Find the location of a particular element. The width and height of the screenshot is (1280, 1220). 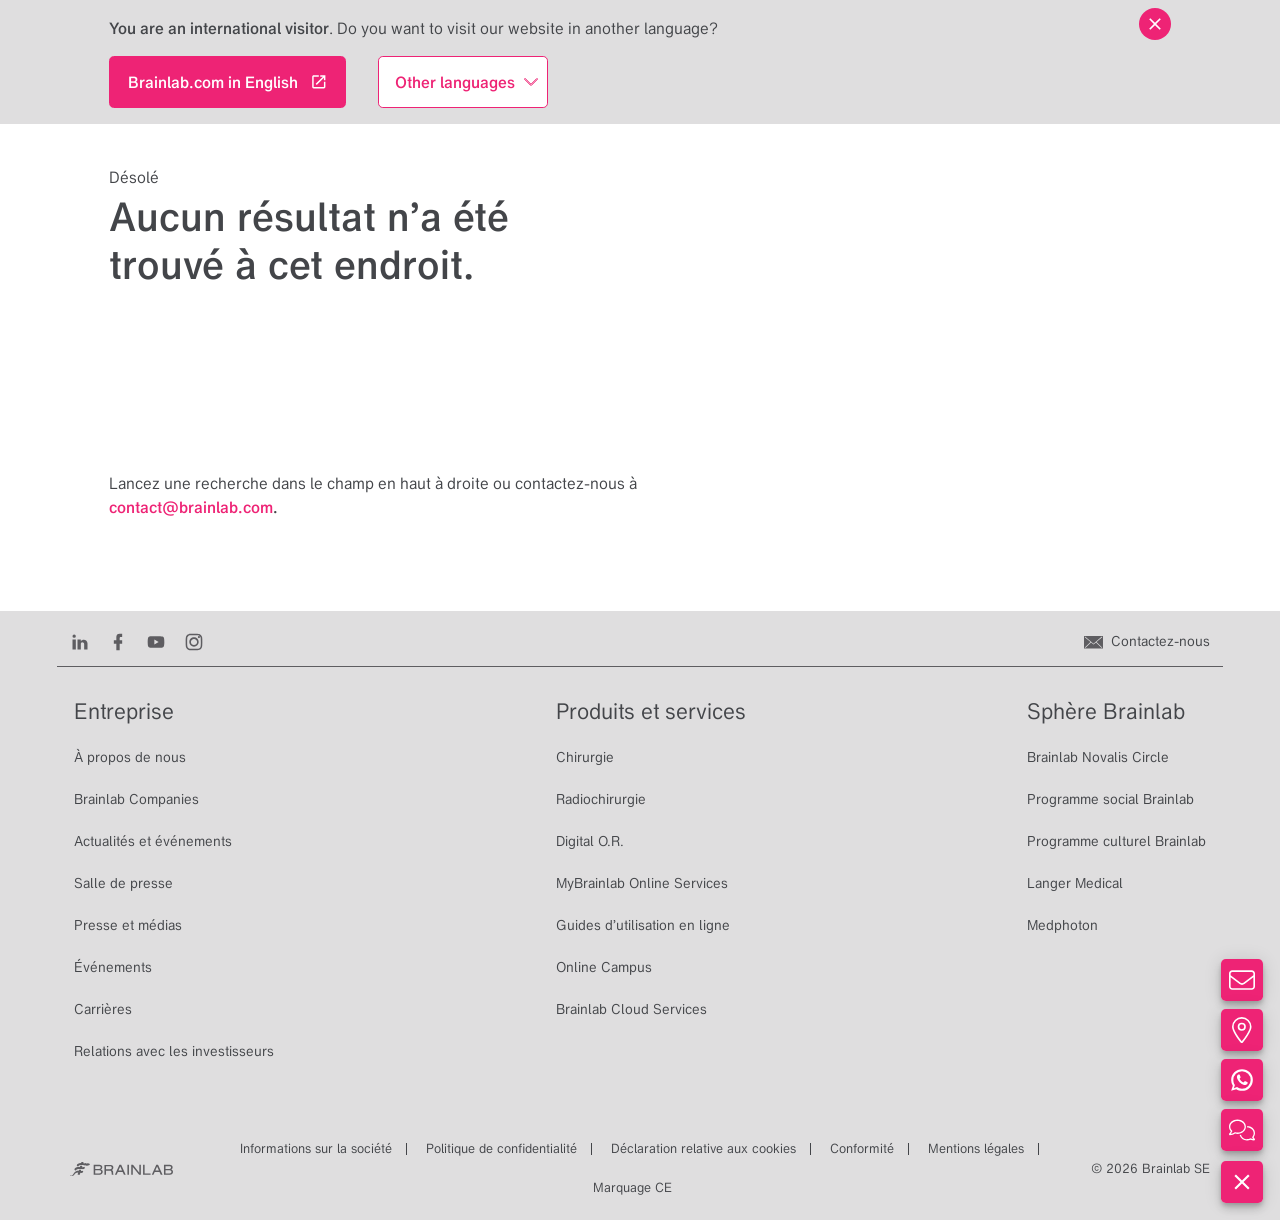

[Youtube] is located at coordinates (156, 641).